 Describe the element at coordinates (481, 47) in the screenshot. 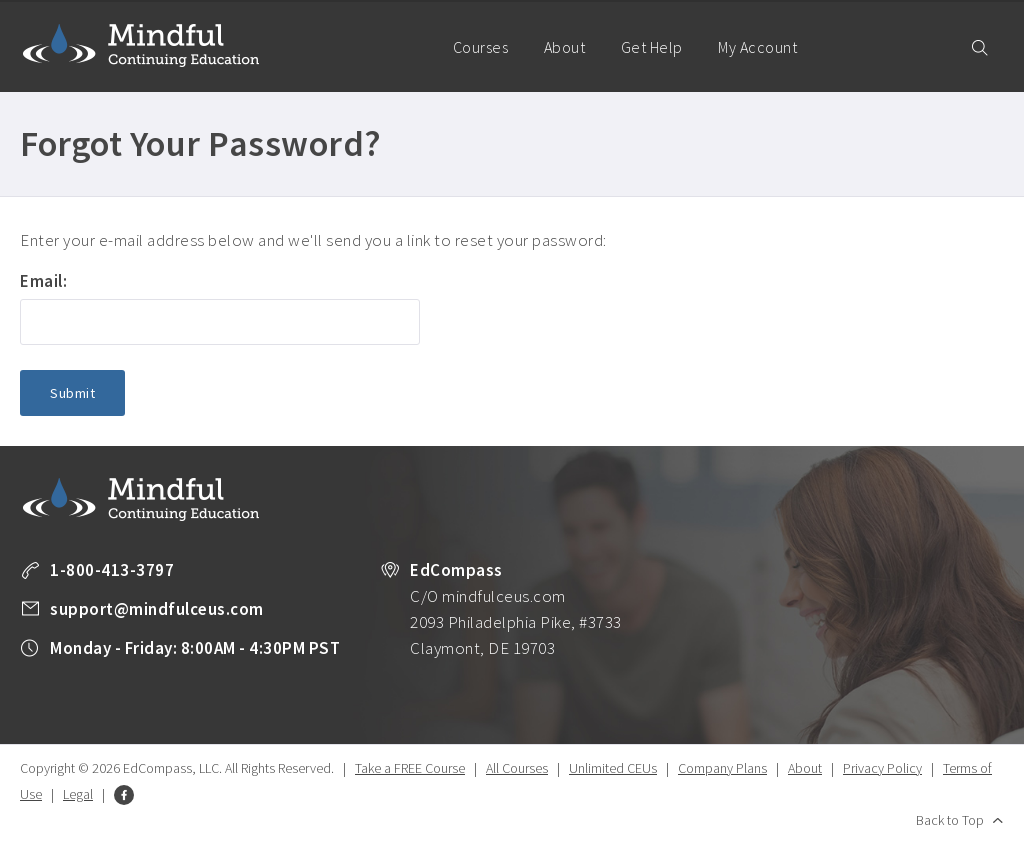

I see `Courses` at that location.